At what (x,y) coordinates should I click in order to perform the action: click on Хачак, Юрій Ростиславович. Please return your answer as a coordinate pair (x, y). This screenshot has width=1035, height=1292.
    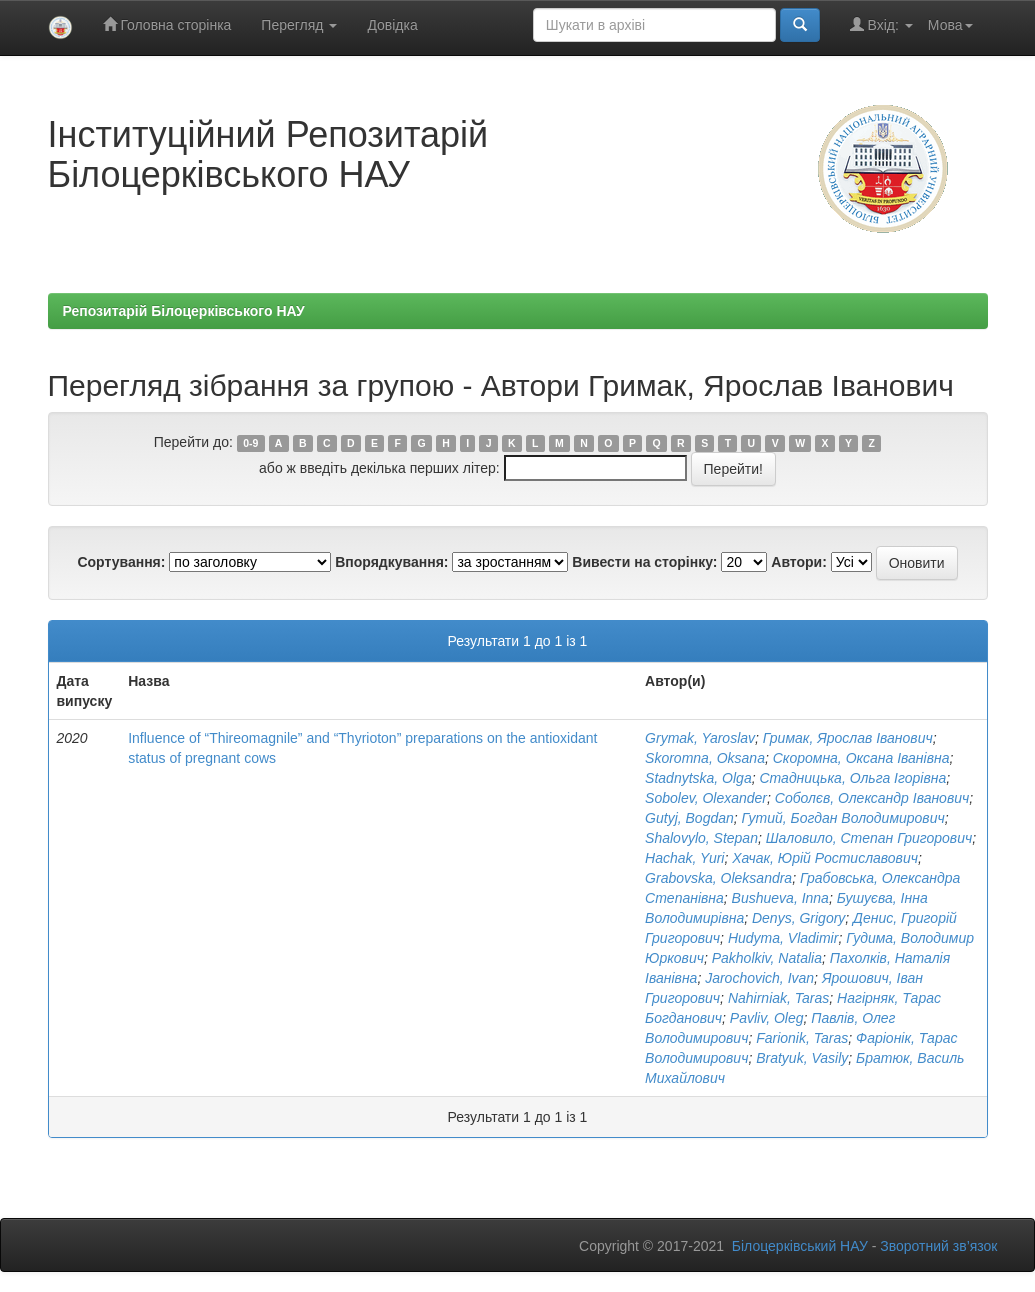
    Looking at the image, I should click on (825, 858).